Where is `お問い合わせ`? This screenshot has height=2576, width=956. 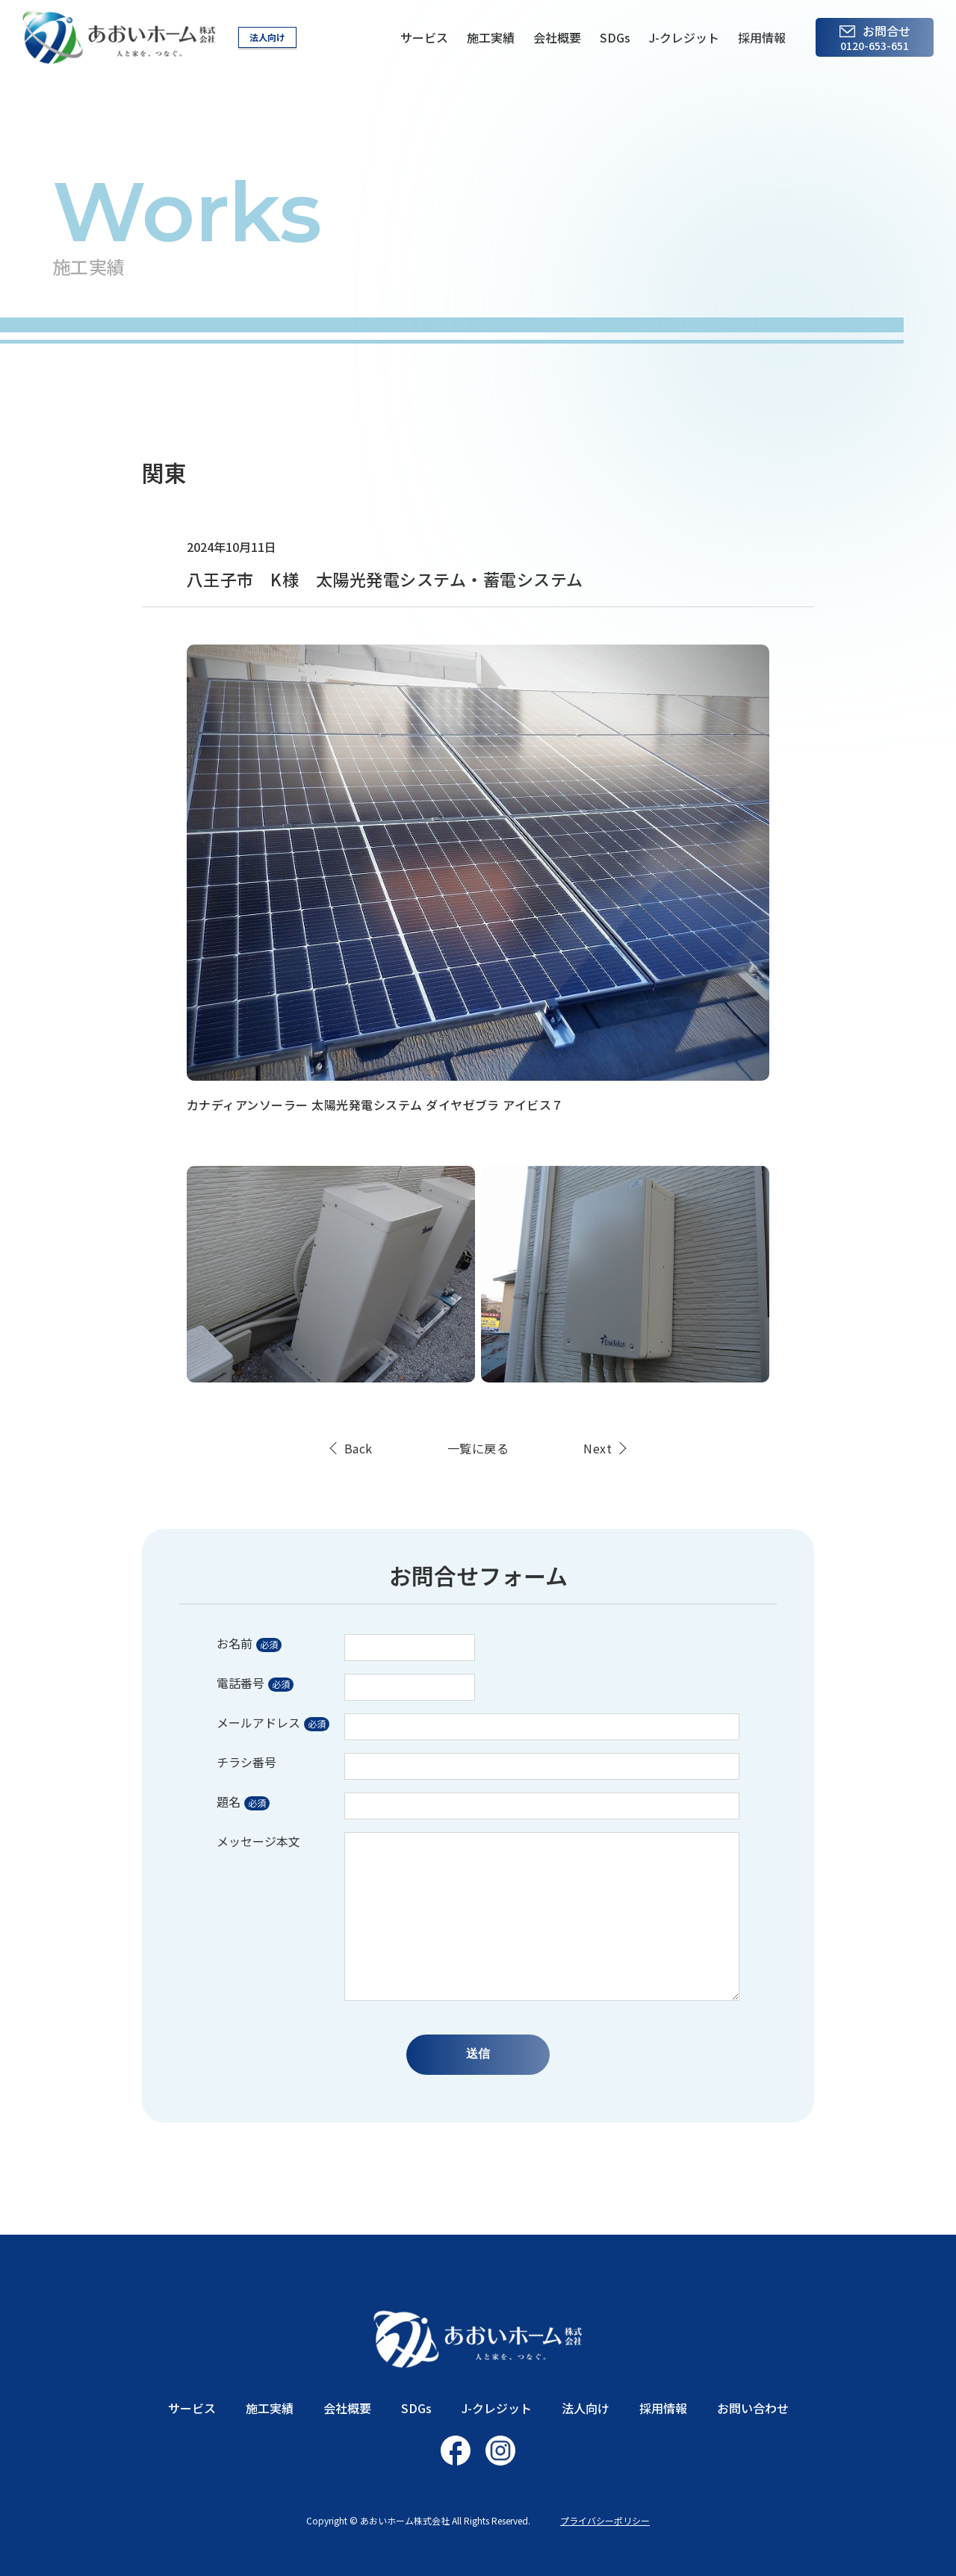 お問い合わせ is located at coordinates (753, 2408).